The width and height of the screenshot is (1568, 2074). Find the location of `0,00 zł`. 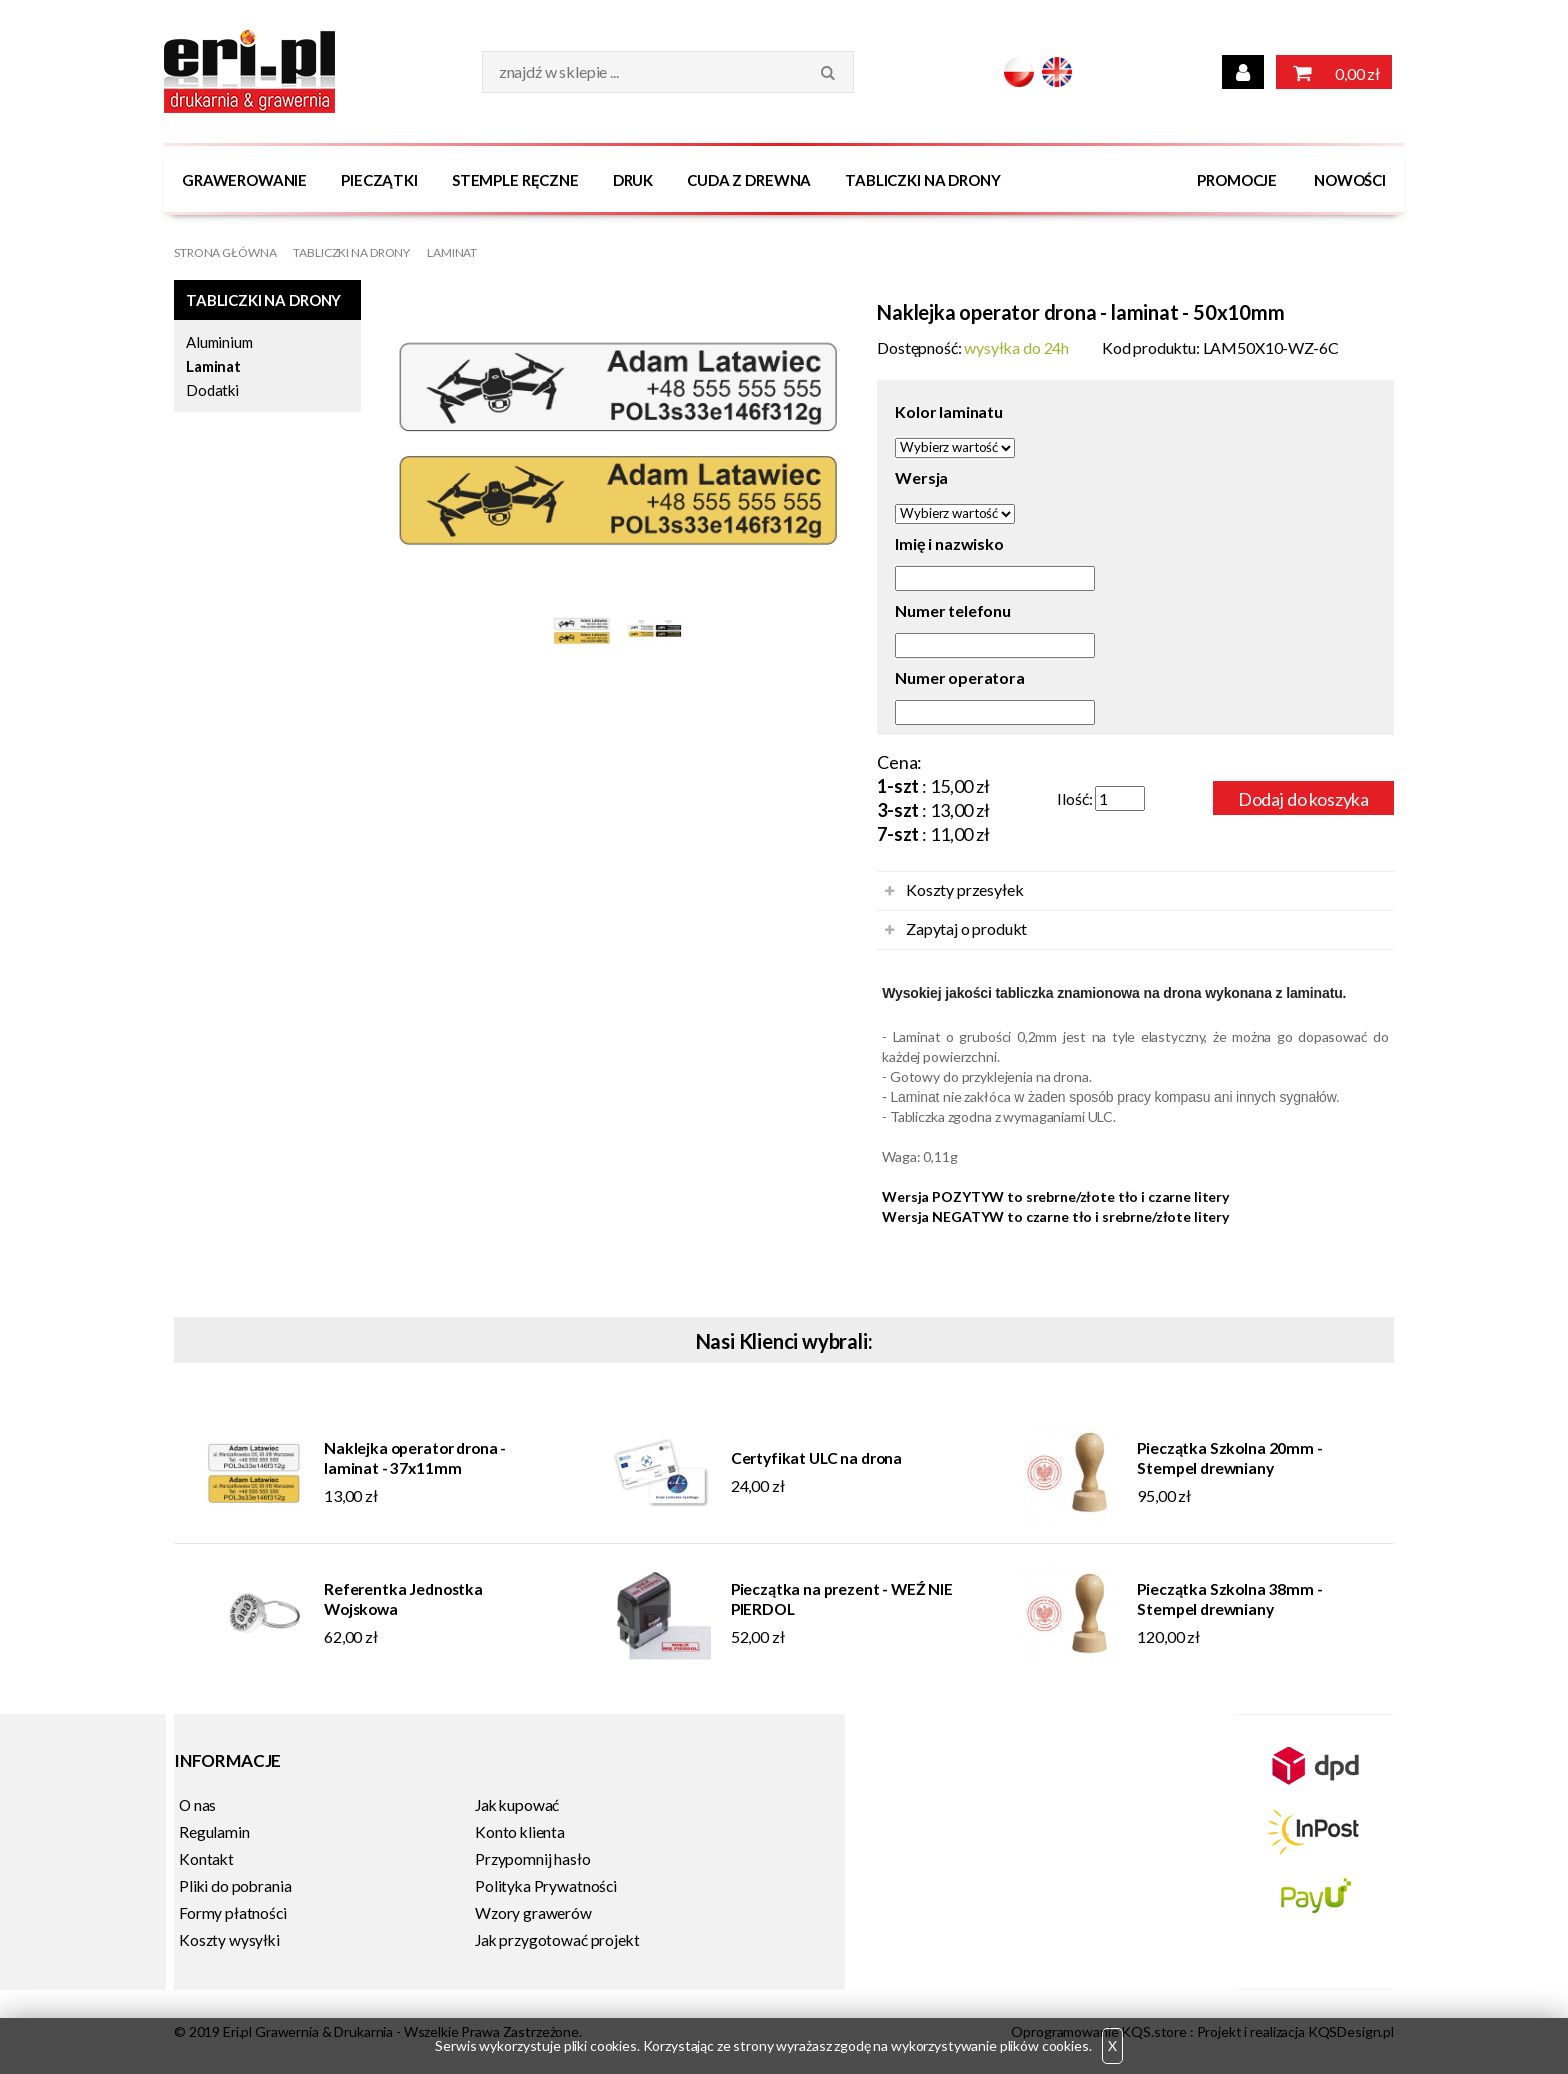

0,00 zł is located at coordinates (1334, 72).